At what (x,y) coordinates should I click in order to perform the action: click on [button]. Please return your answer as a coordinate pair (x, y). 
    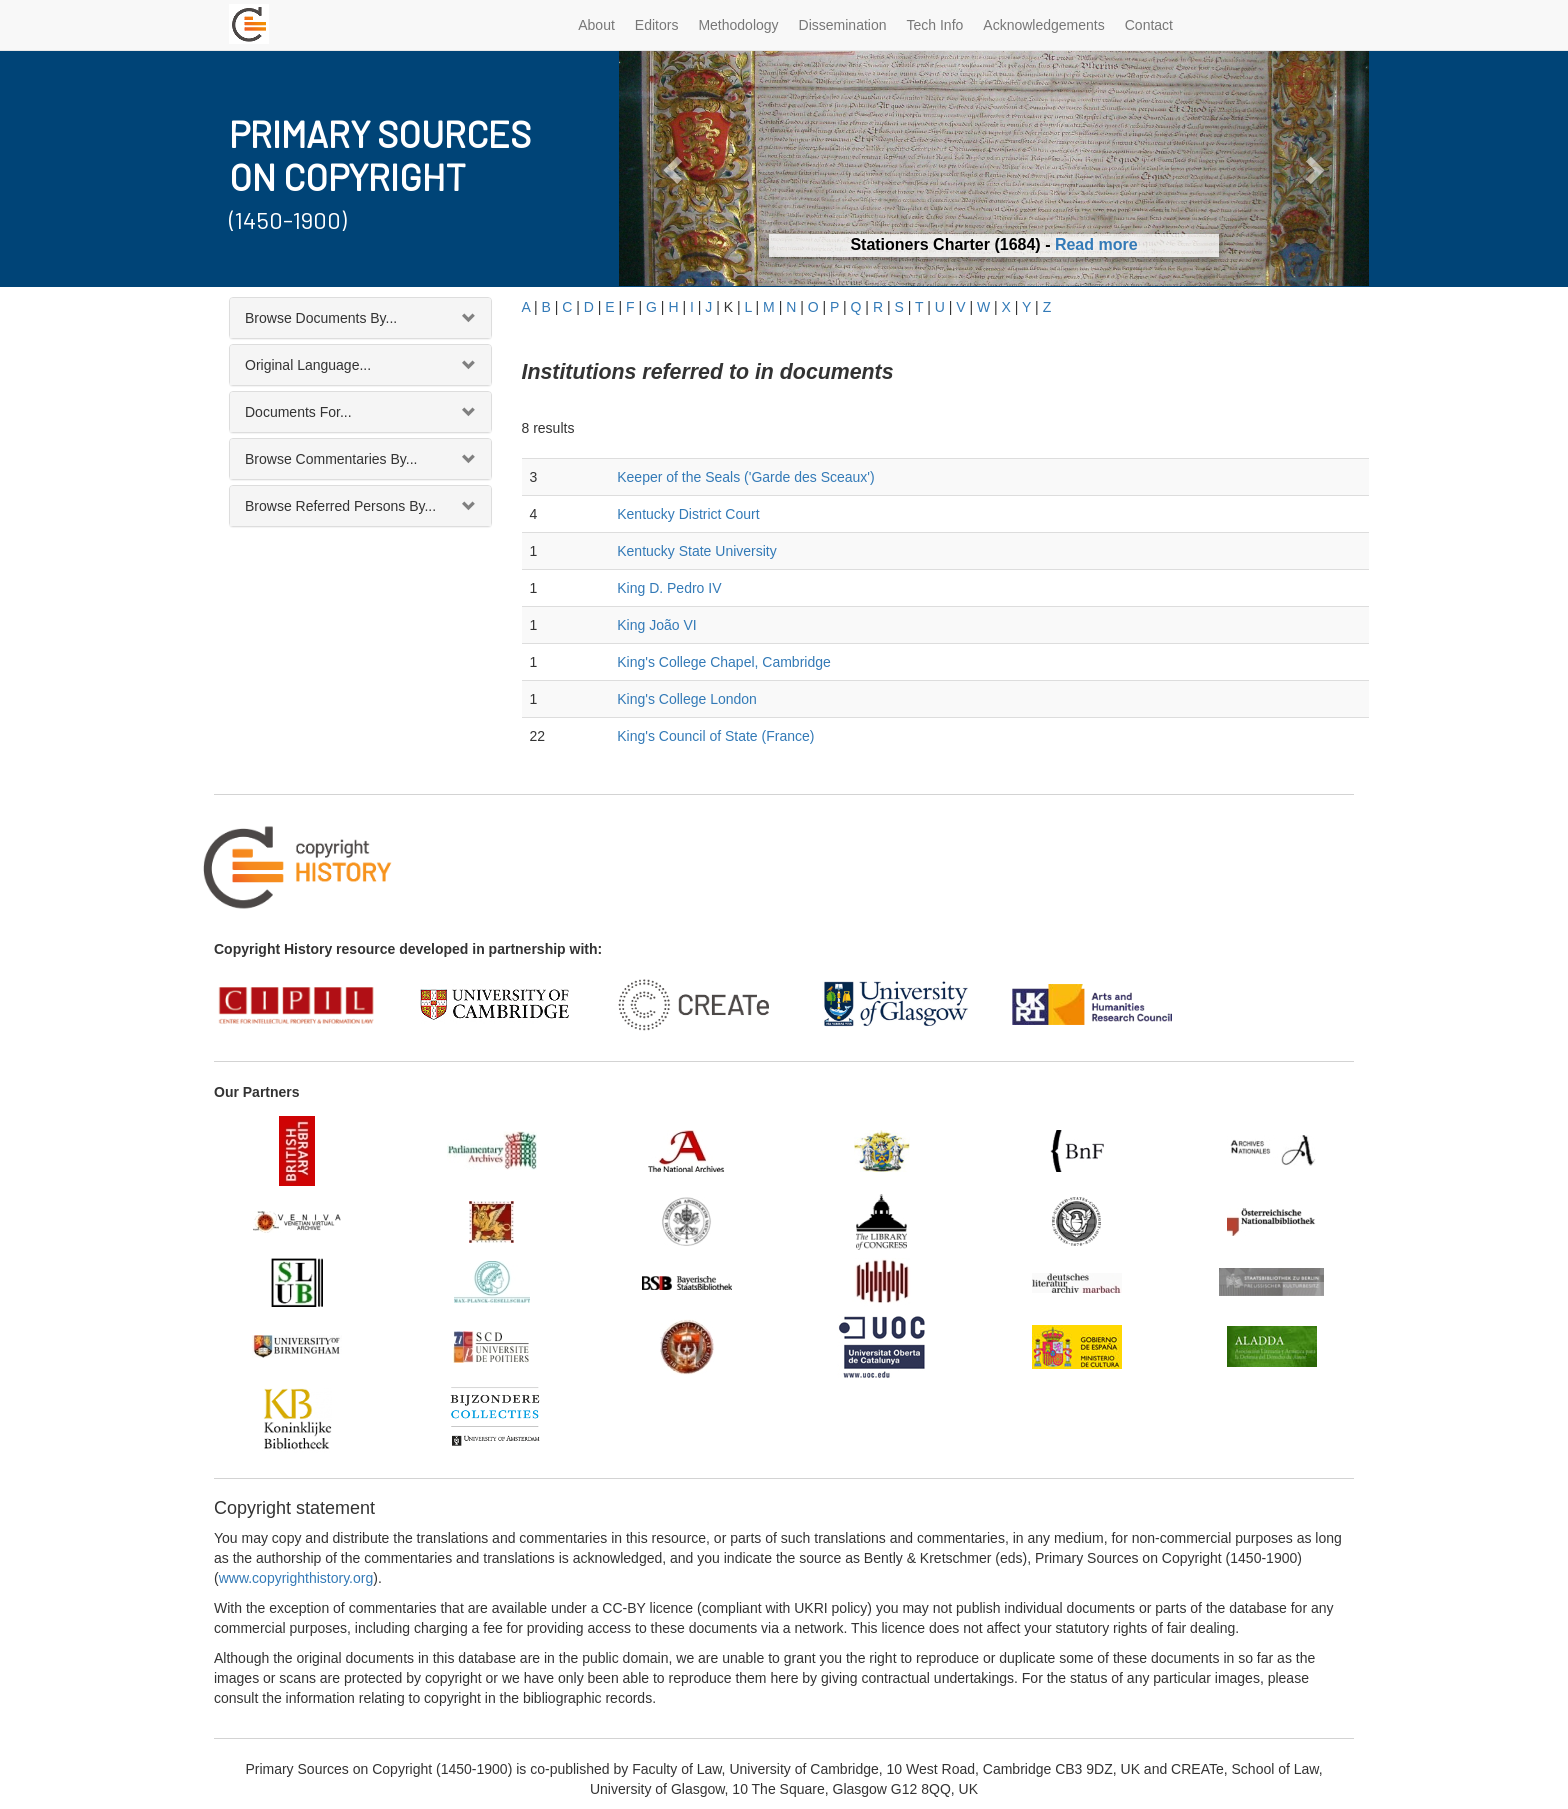
    Looking at the image, I should click on (675, 168).